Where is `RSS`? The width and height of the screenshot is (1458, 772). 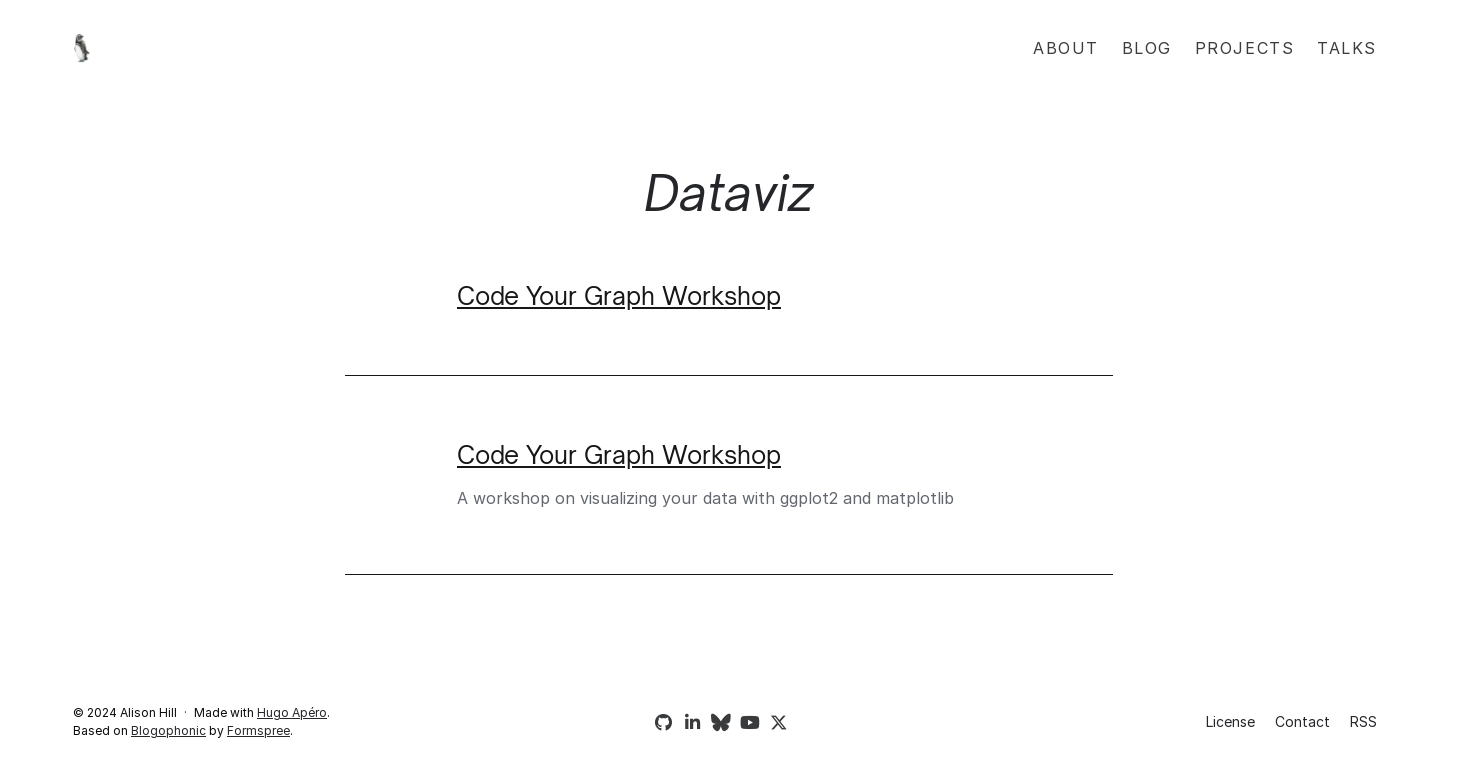
RSS is located at coordinates (1363, 721).